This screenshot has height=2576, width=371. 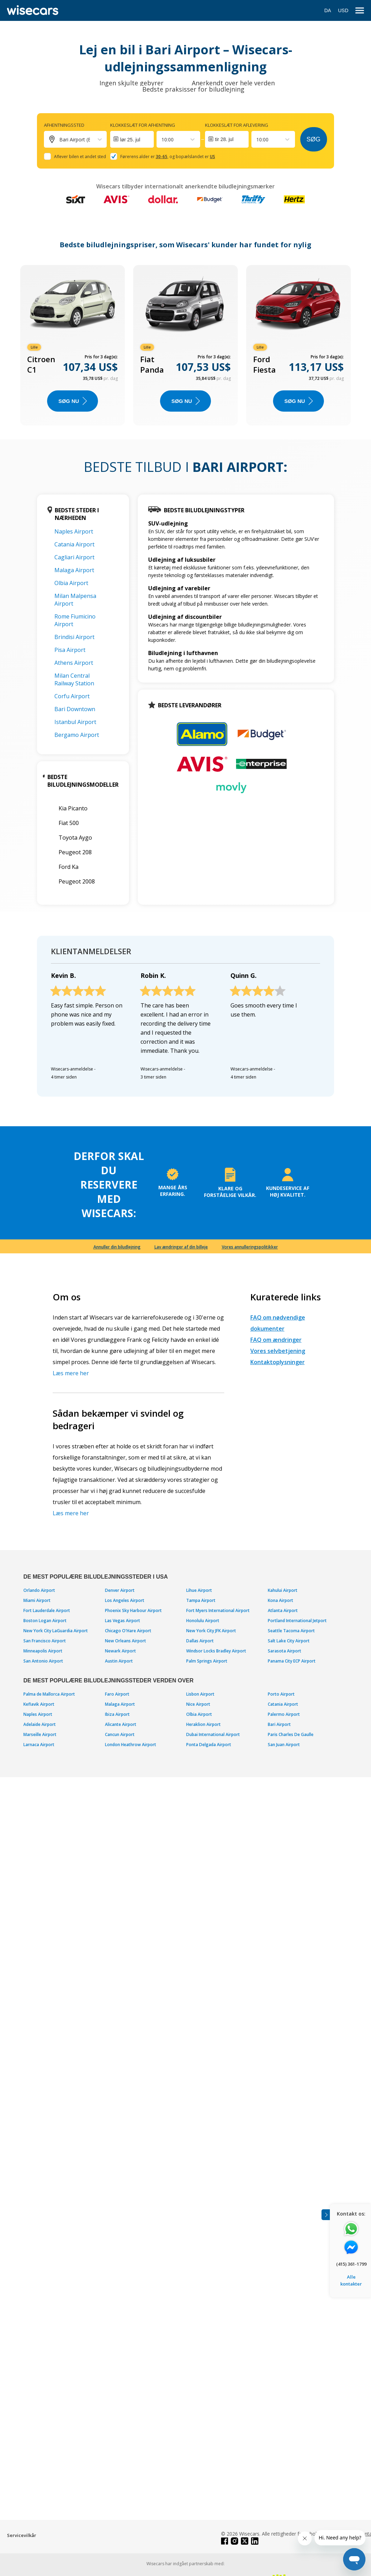 I want to click on Kontaktoplysninger, so click(x=277, y=1362).